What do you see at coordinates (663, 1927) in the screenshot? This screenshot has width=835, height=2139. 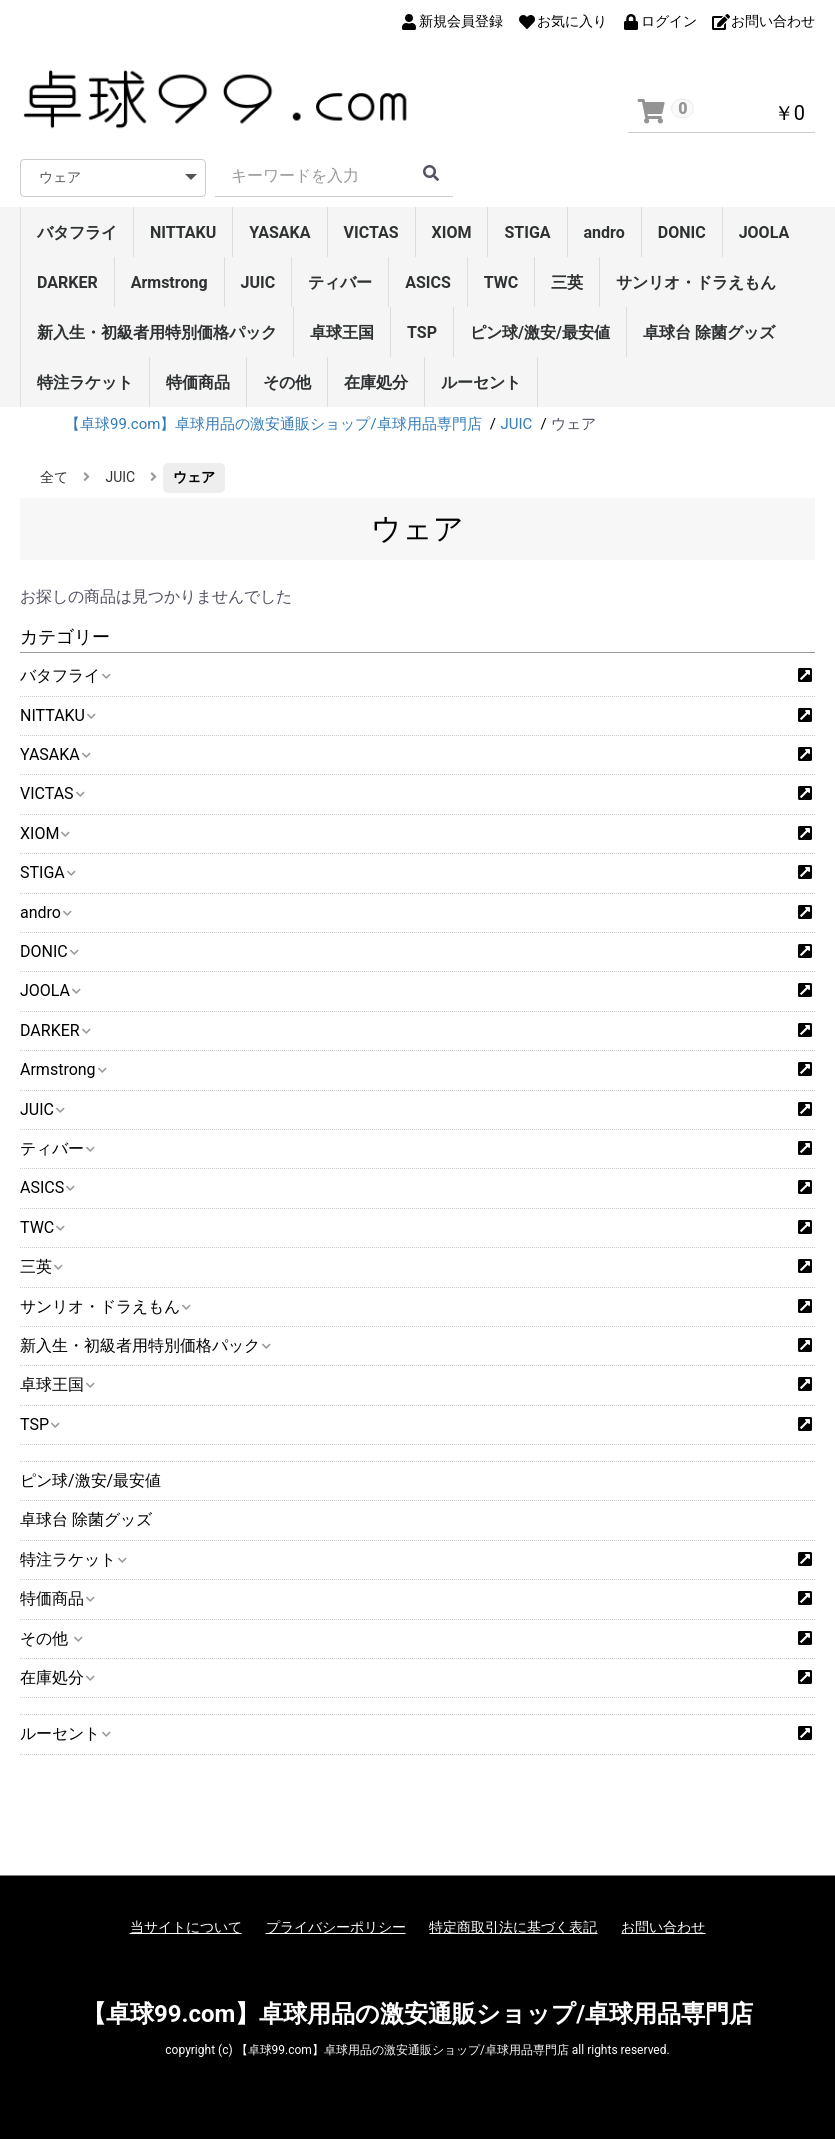 I see `お問い合わせ` at bounding box center [663, 1927].